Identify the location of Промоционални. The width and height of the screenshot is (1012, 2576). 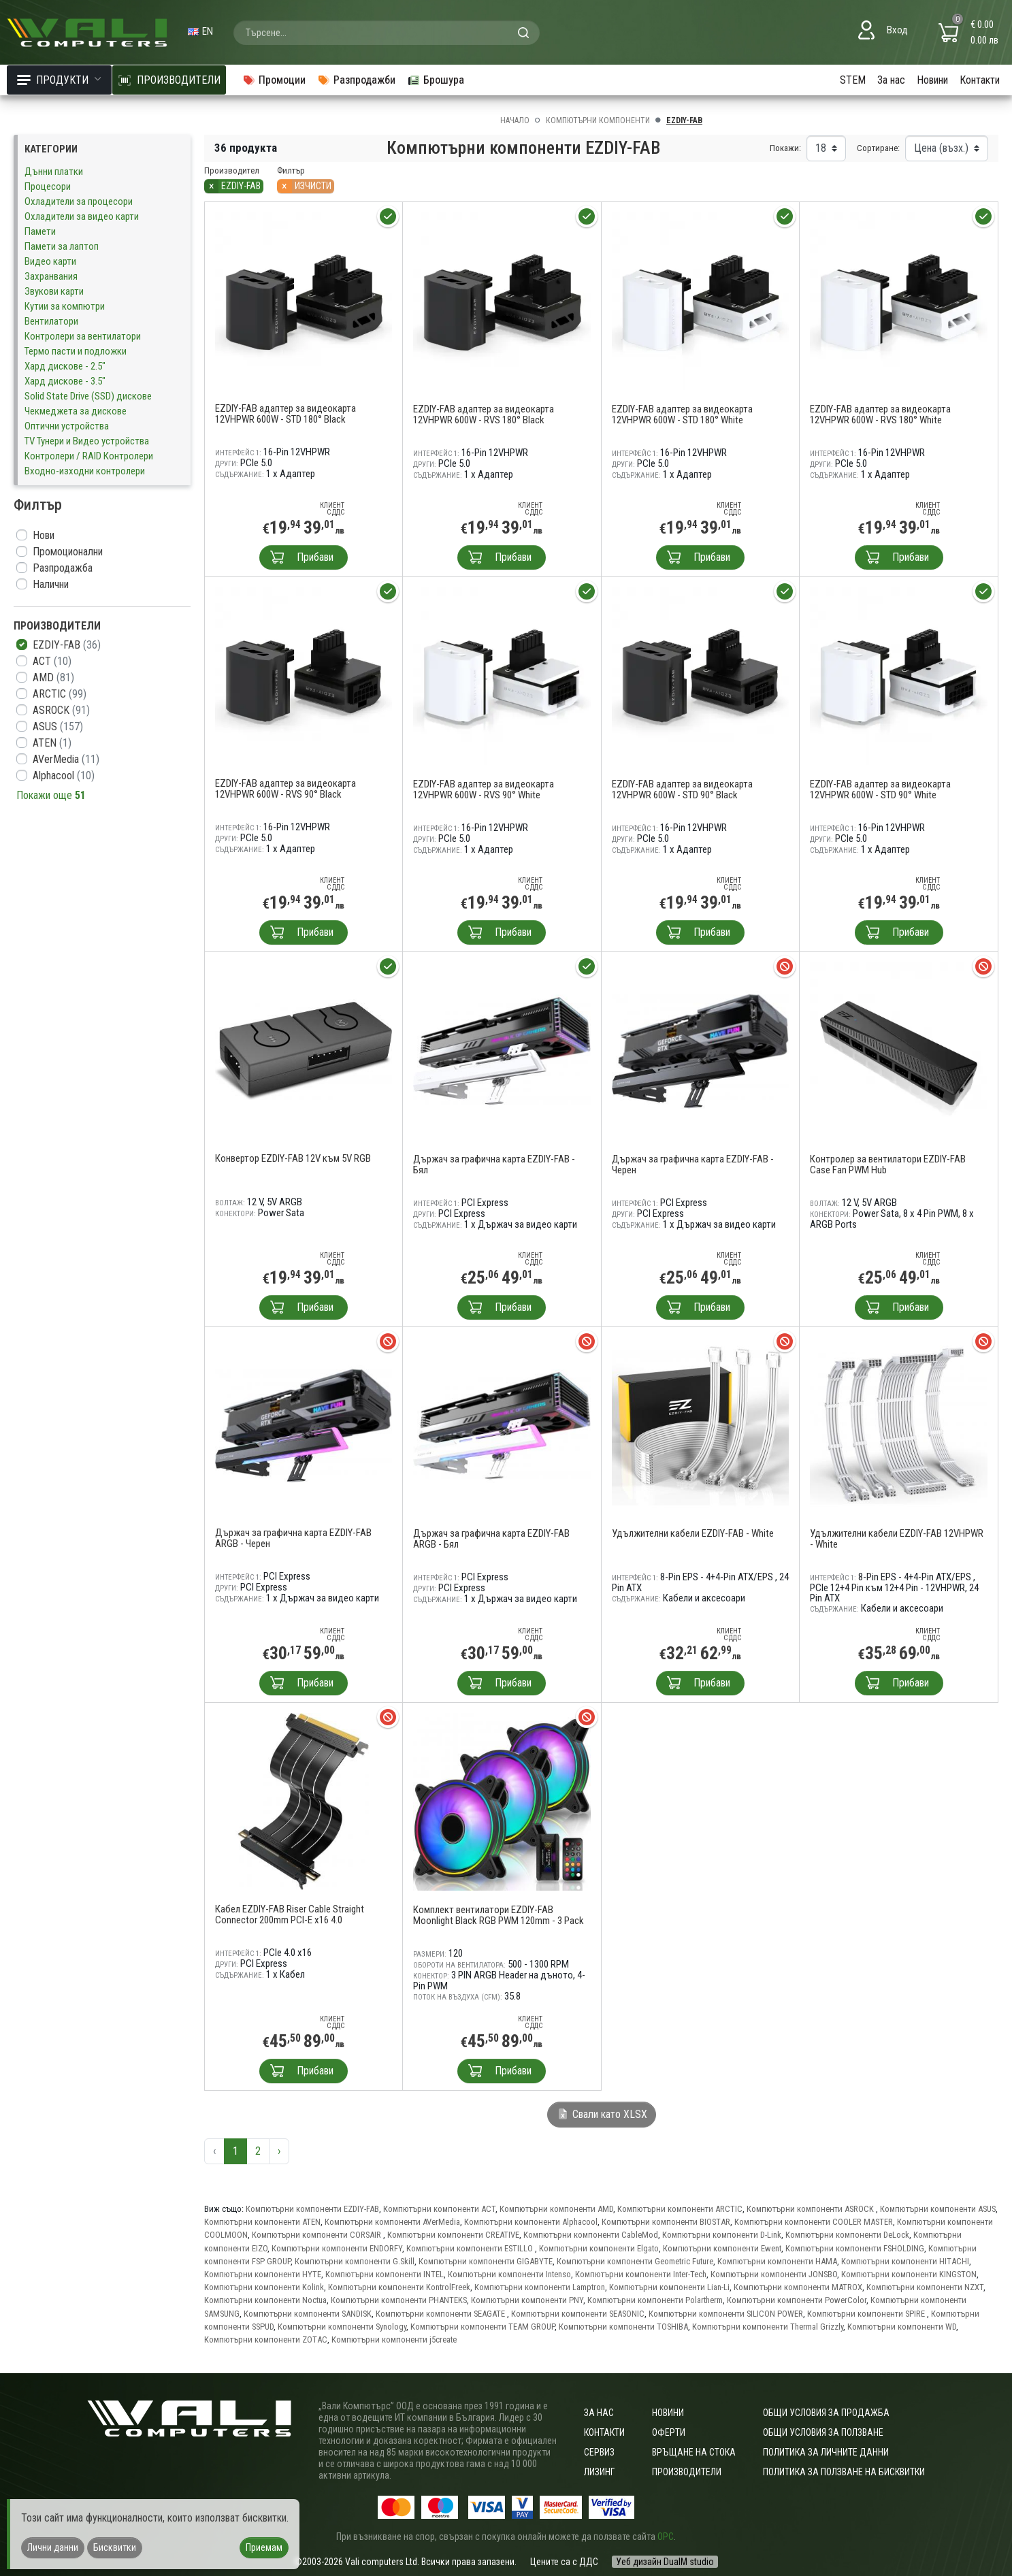
(68, 551).